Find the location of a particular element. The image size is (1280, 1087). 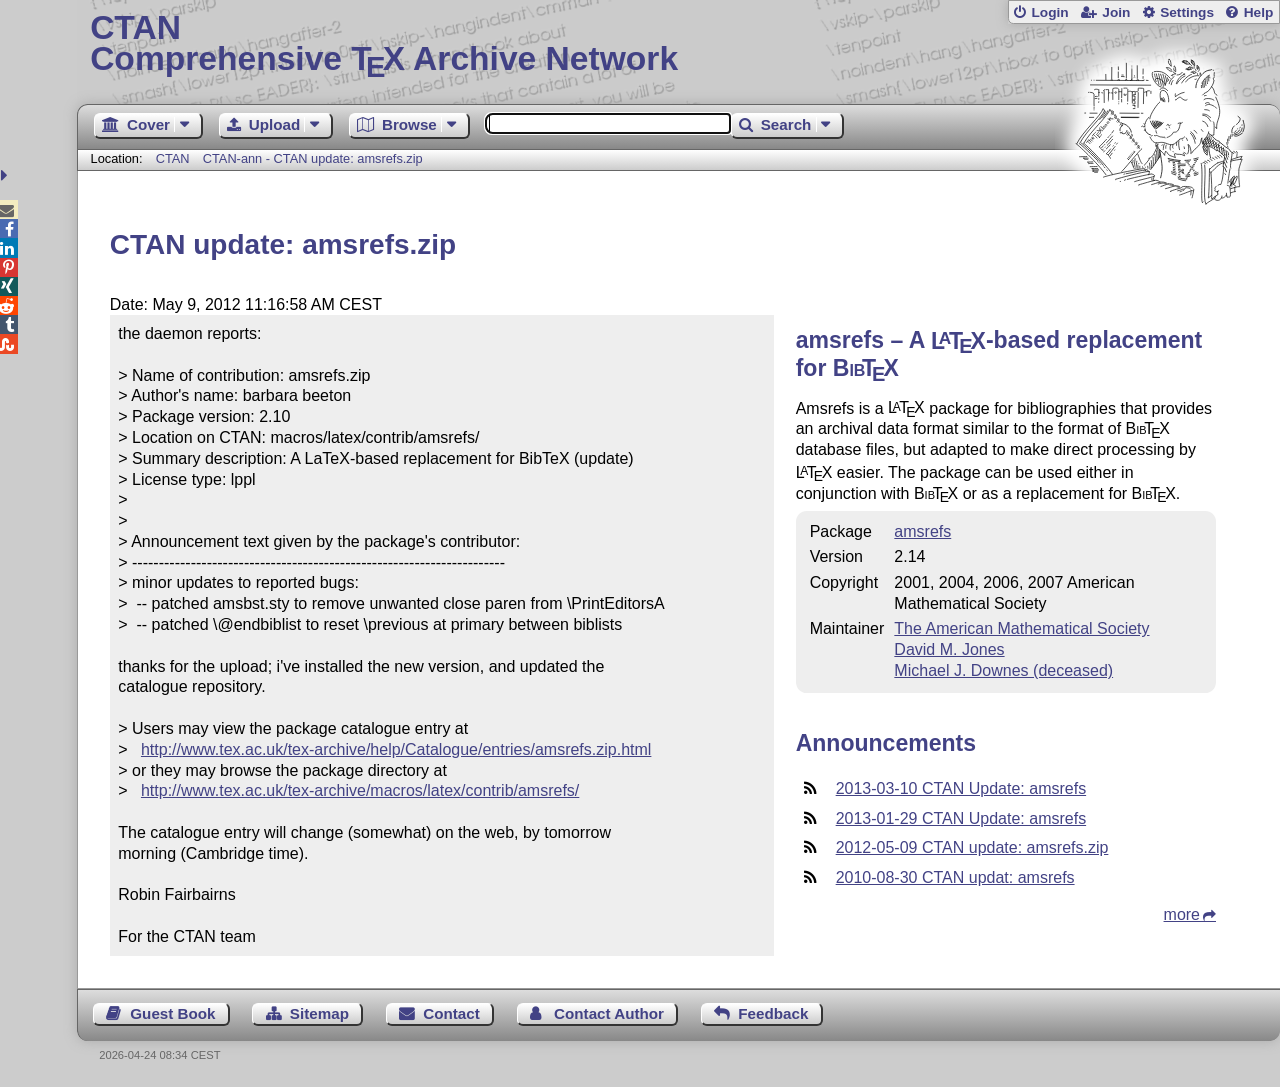

Michael J. Downes (deceased) is located at coordinates (1003, 670).